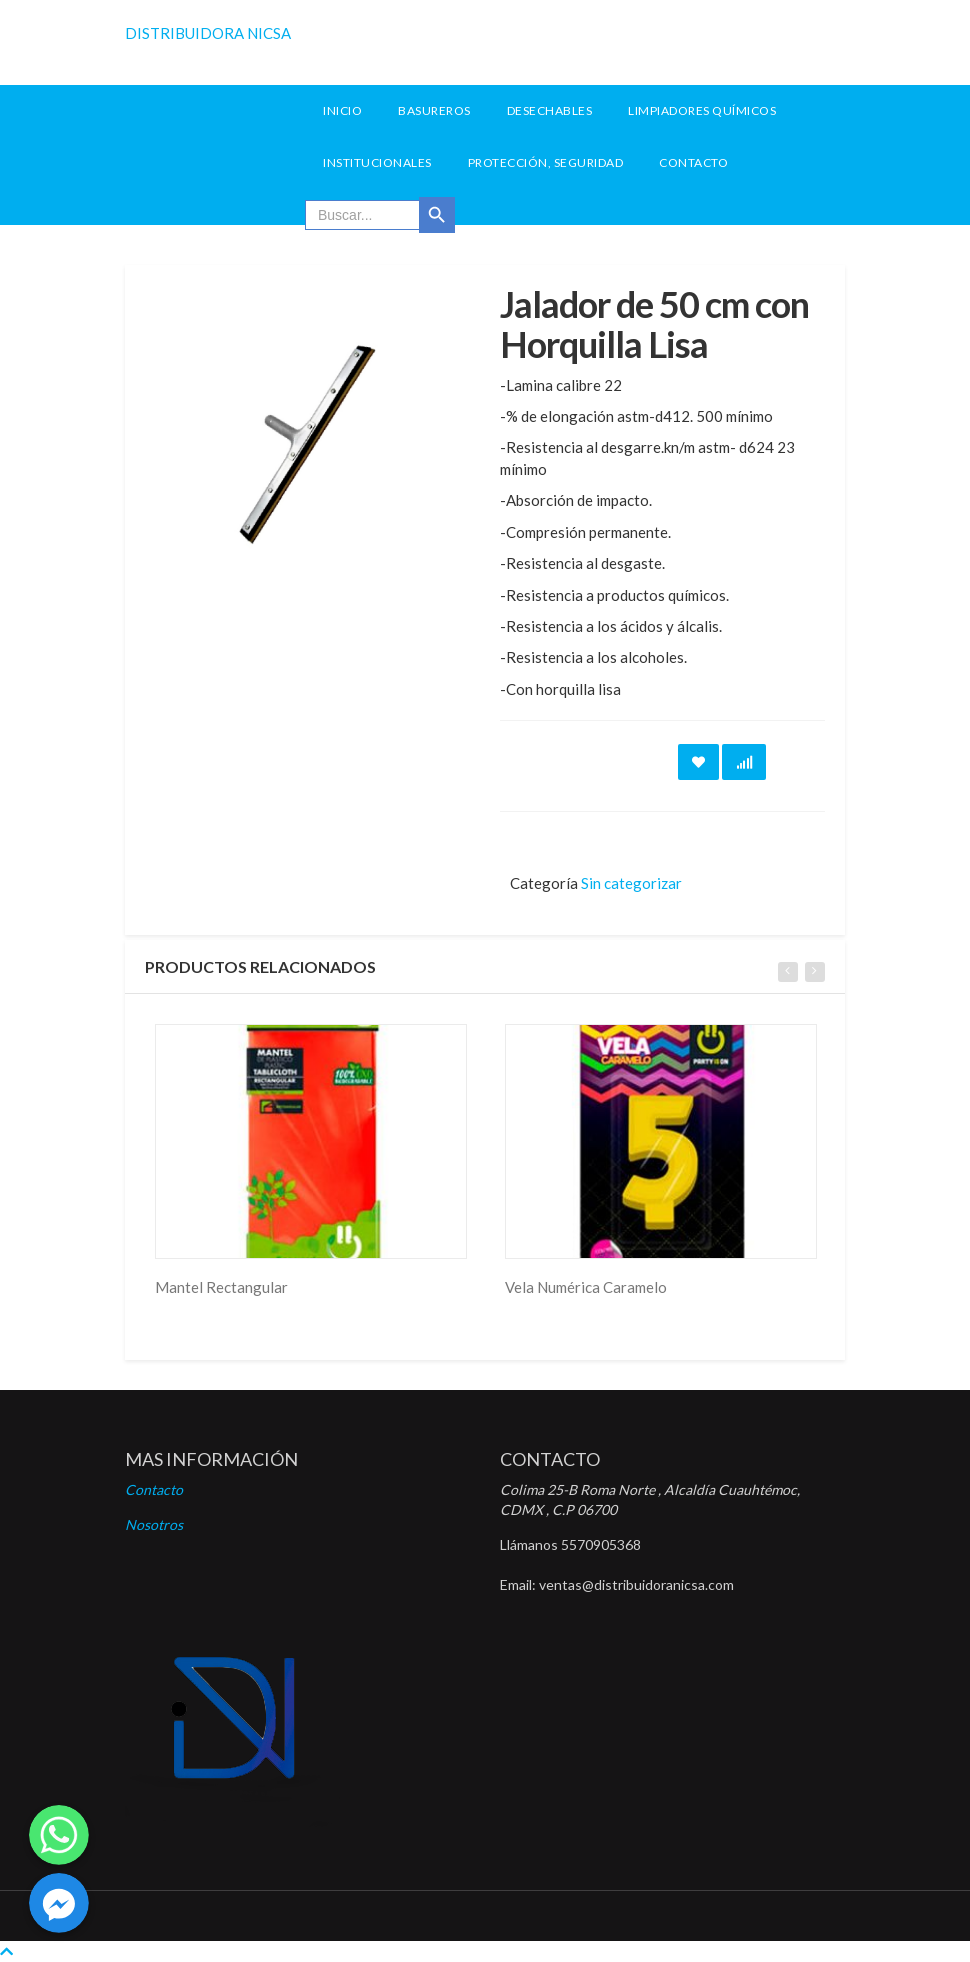 This screenshot has height=1962, width=970. Describe the element at coordinates (702, 110) in the screenshot. I see `Limpiadores Químicos` at that location.